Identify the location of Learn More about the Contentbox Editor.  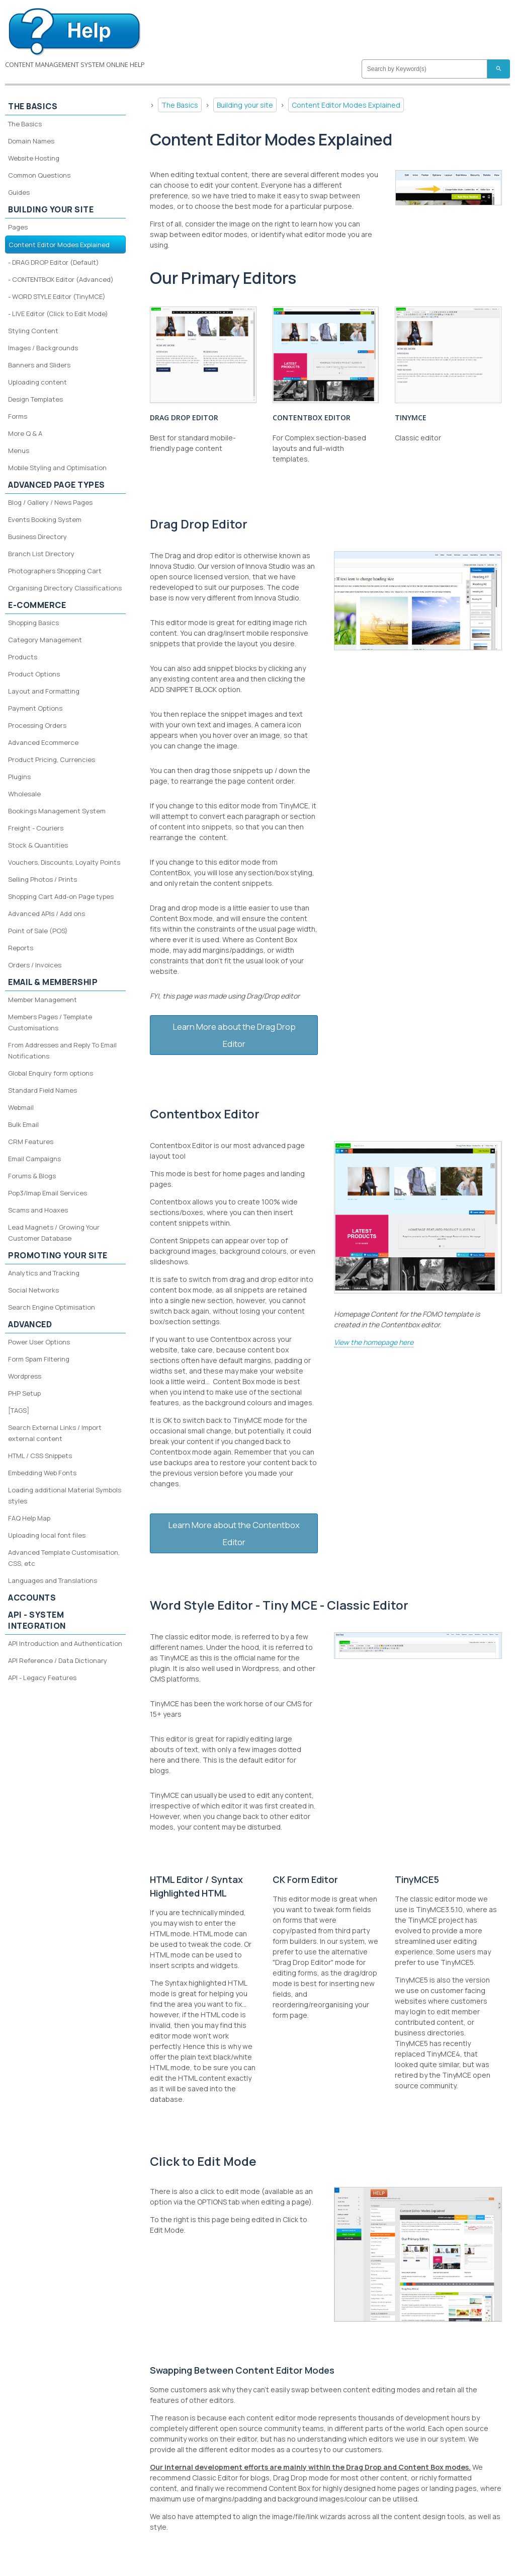
(234, 1533).